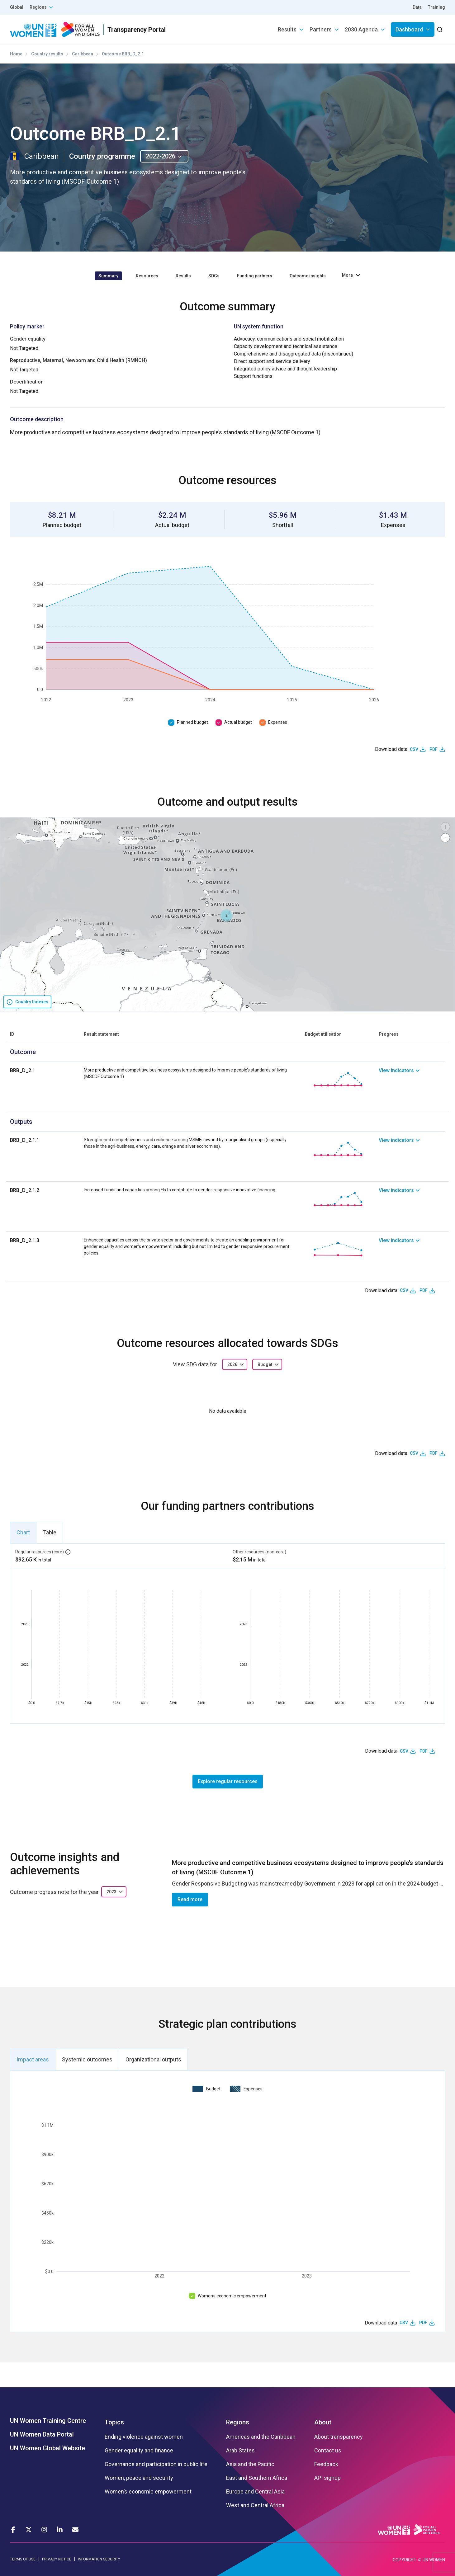  What do you see at coordinates (338, 2437) in the screenshot?
I see `About transparency` at bounding box center [338, 2437].